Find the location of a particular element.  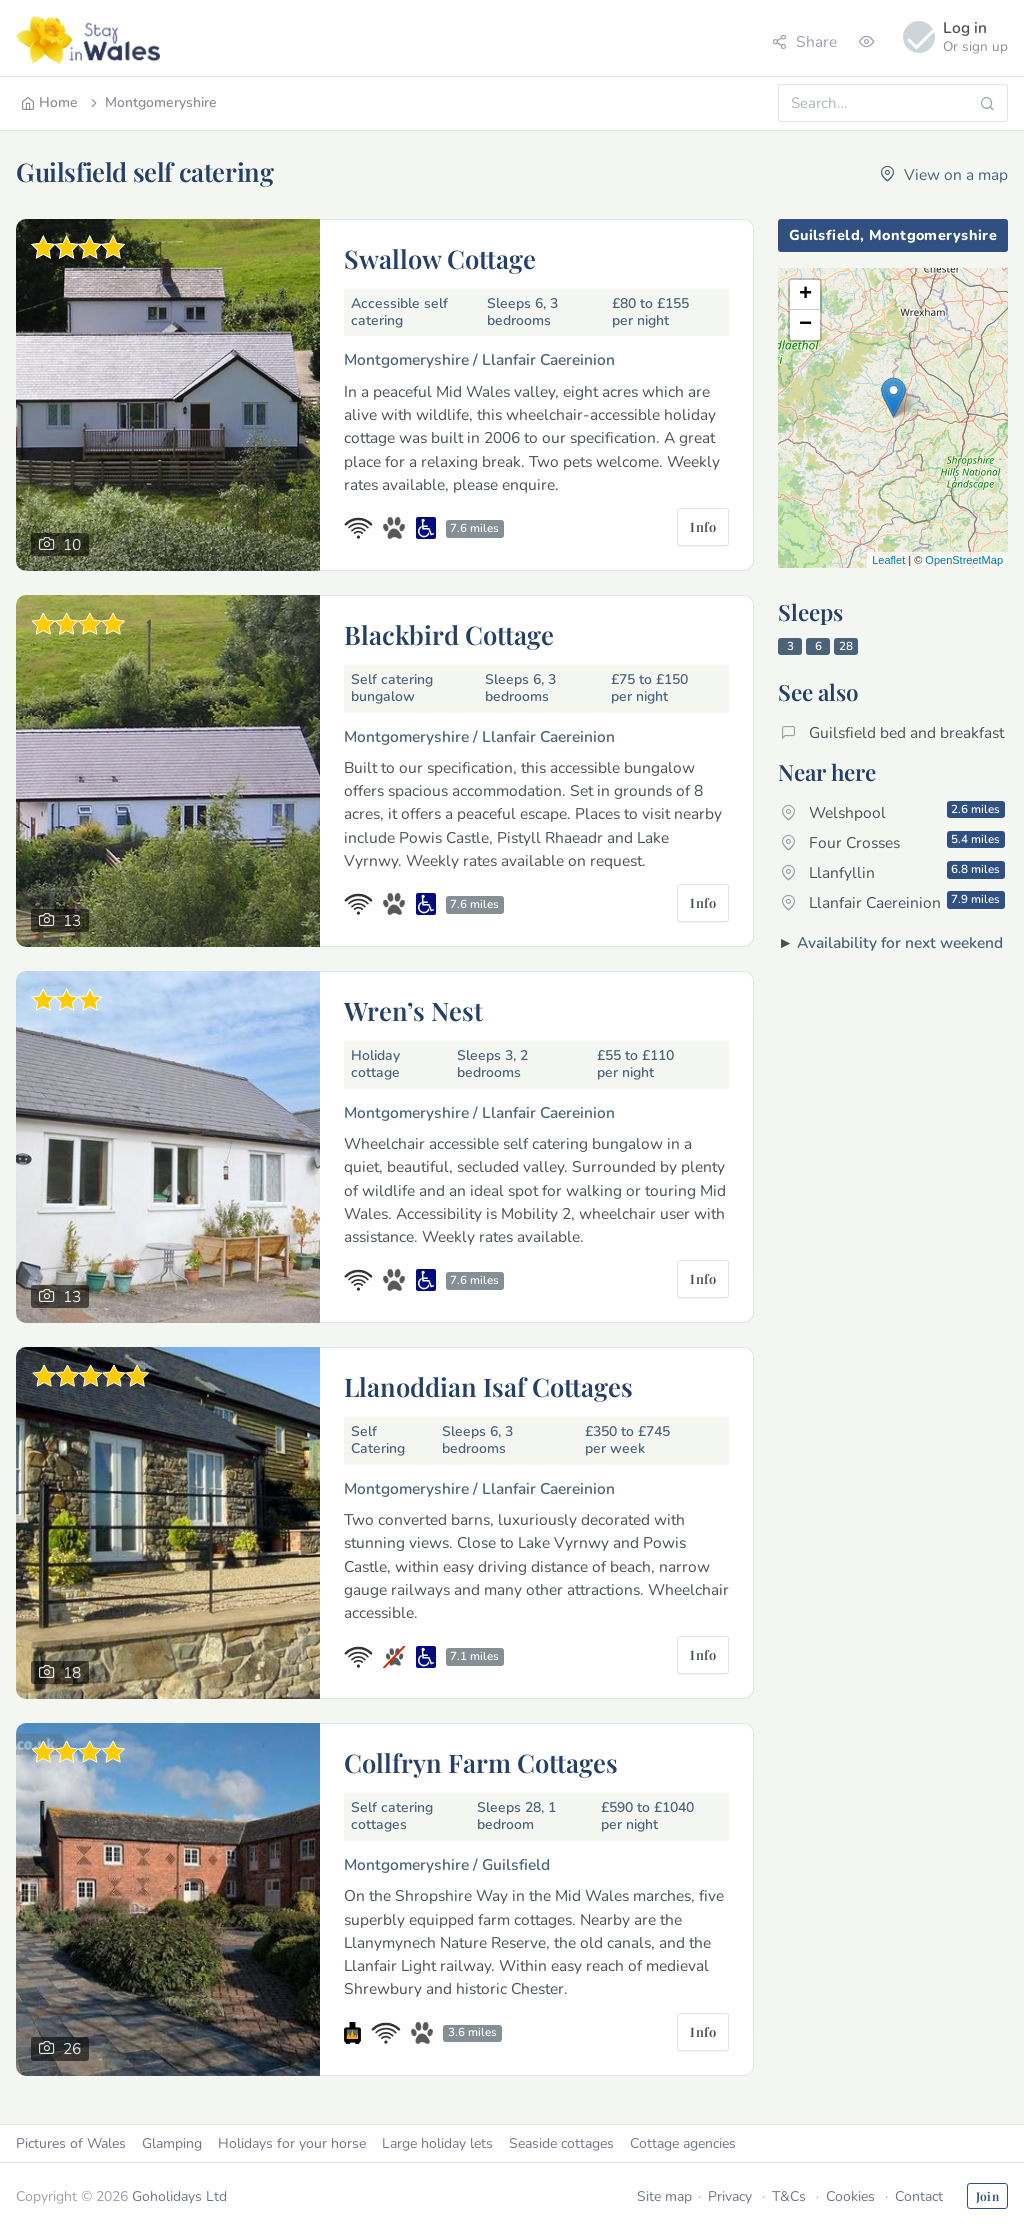

Glamping is located at coordinates (172, 2143).